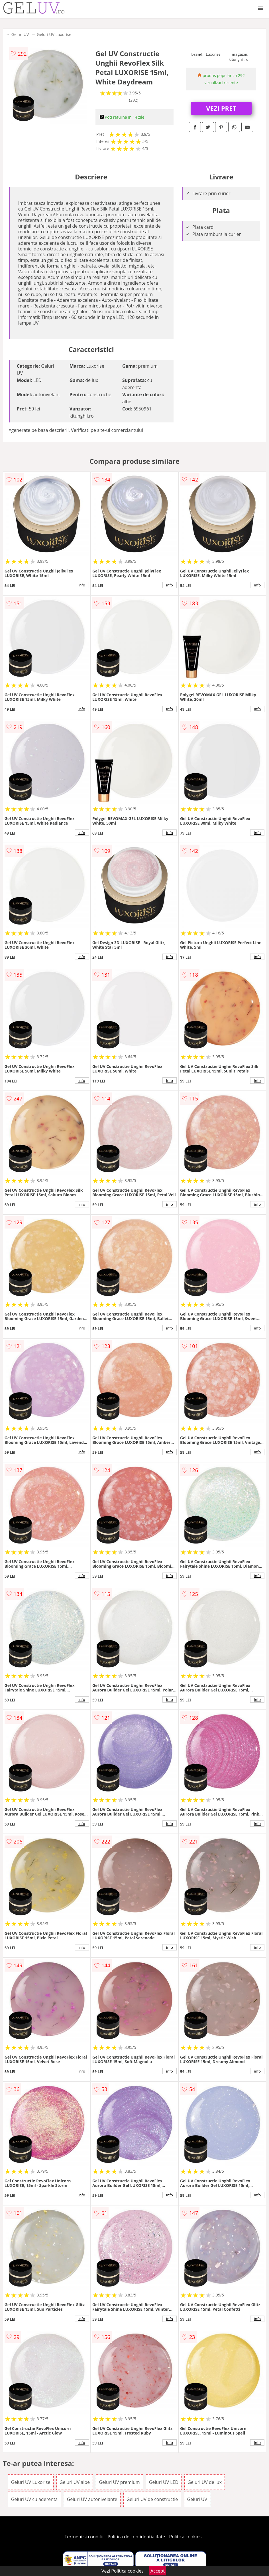 The image size is (269, 2576). What do you see at coordinates (84, 2536) in the screenshot?
I see `Termeni si conditii` at bounding box center [84, 2536].